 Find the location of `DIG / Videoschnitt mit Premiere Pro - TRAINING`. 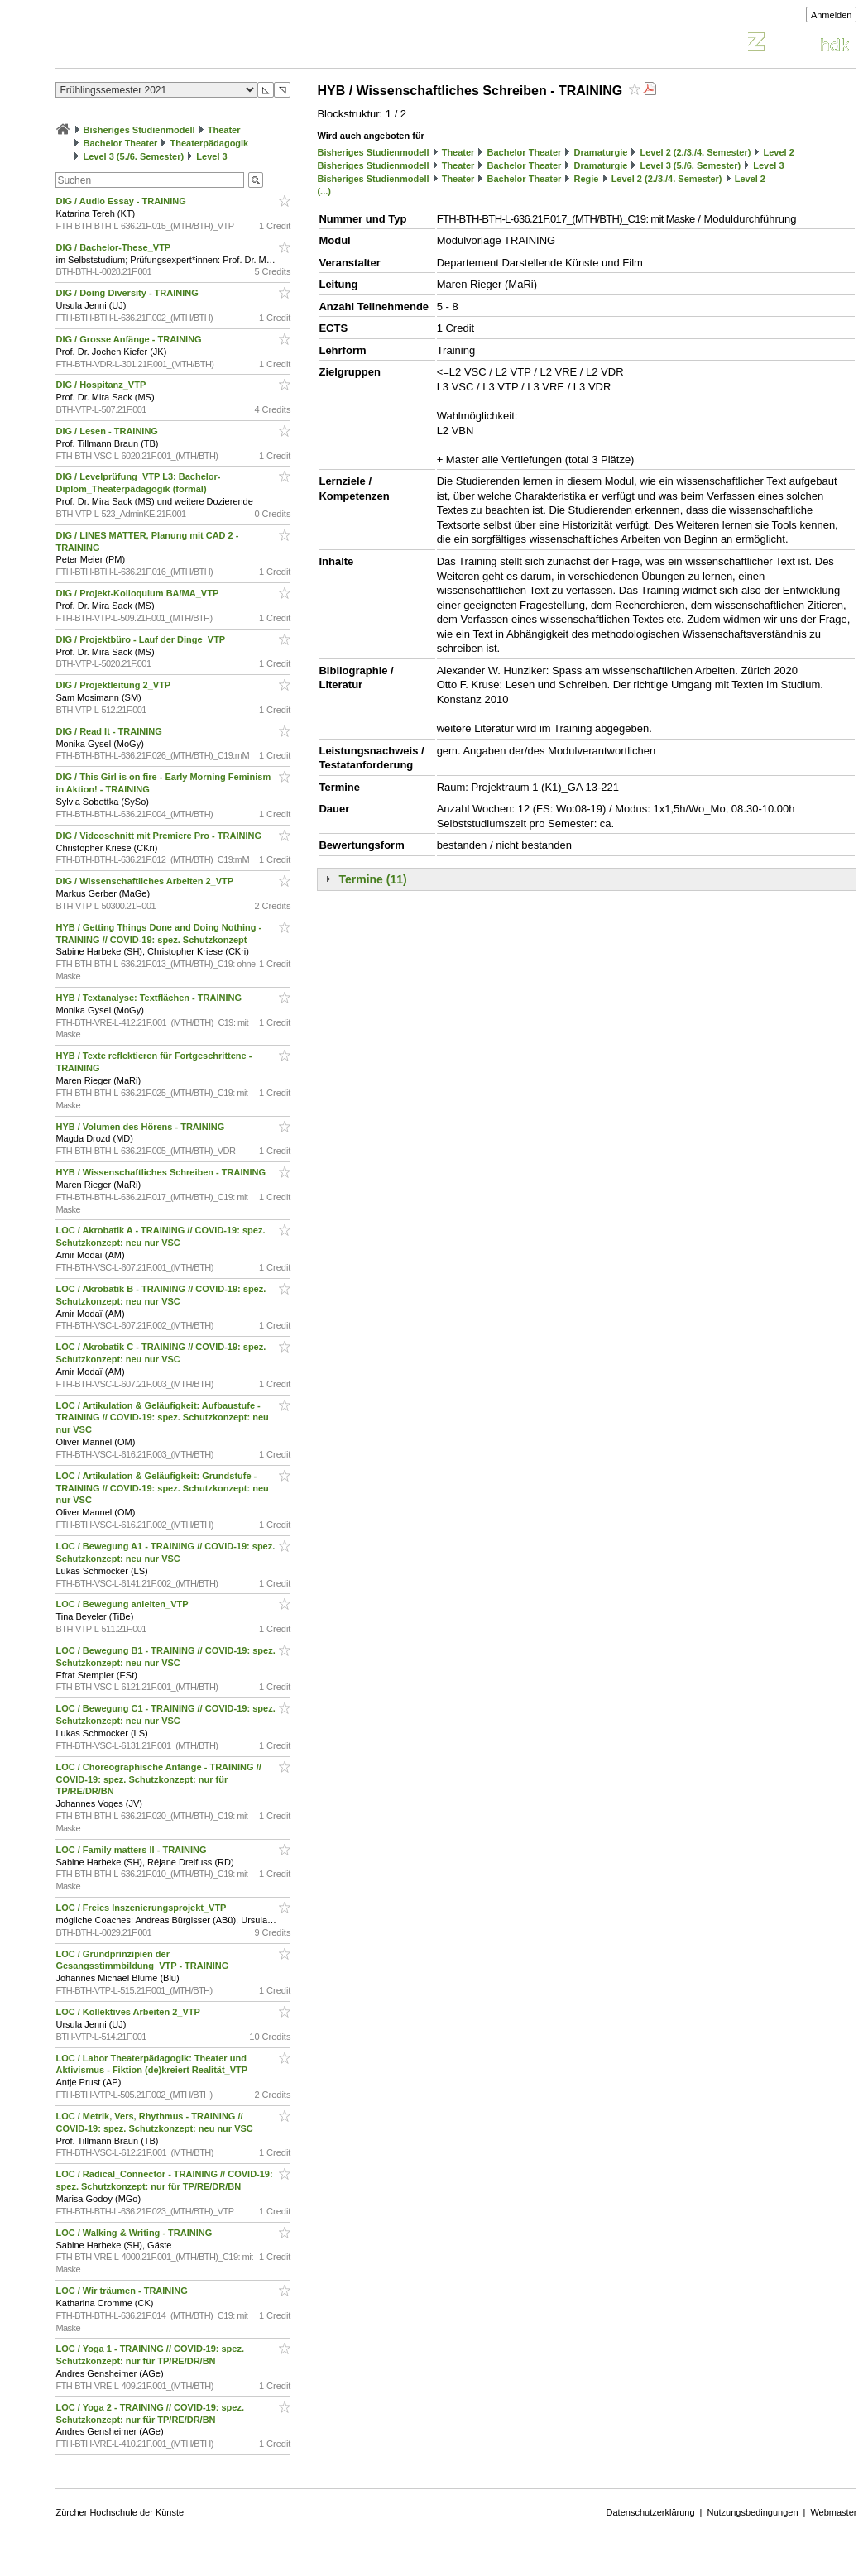

DIG / Videoschnitt mit Premiere Pro - TRAINING is located at coordinates (159, 835).